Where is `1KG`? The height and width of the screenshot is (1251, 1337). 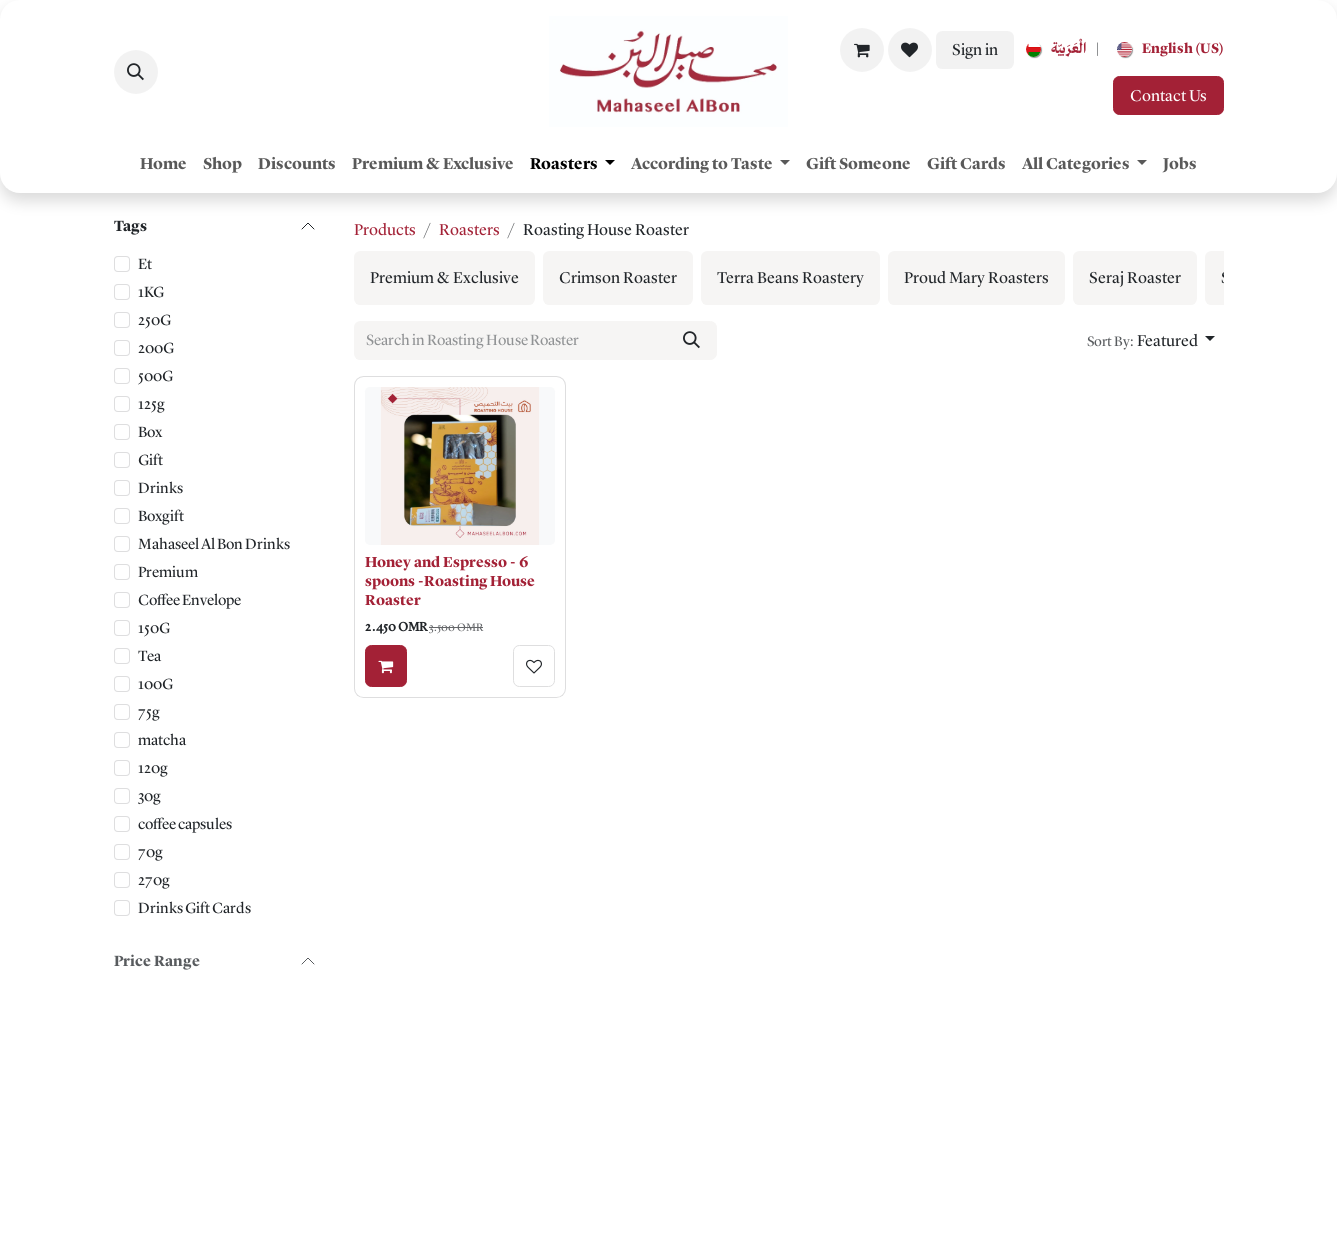
1KG is located at coordinates (151, 292).